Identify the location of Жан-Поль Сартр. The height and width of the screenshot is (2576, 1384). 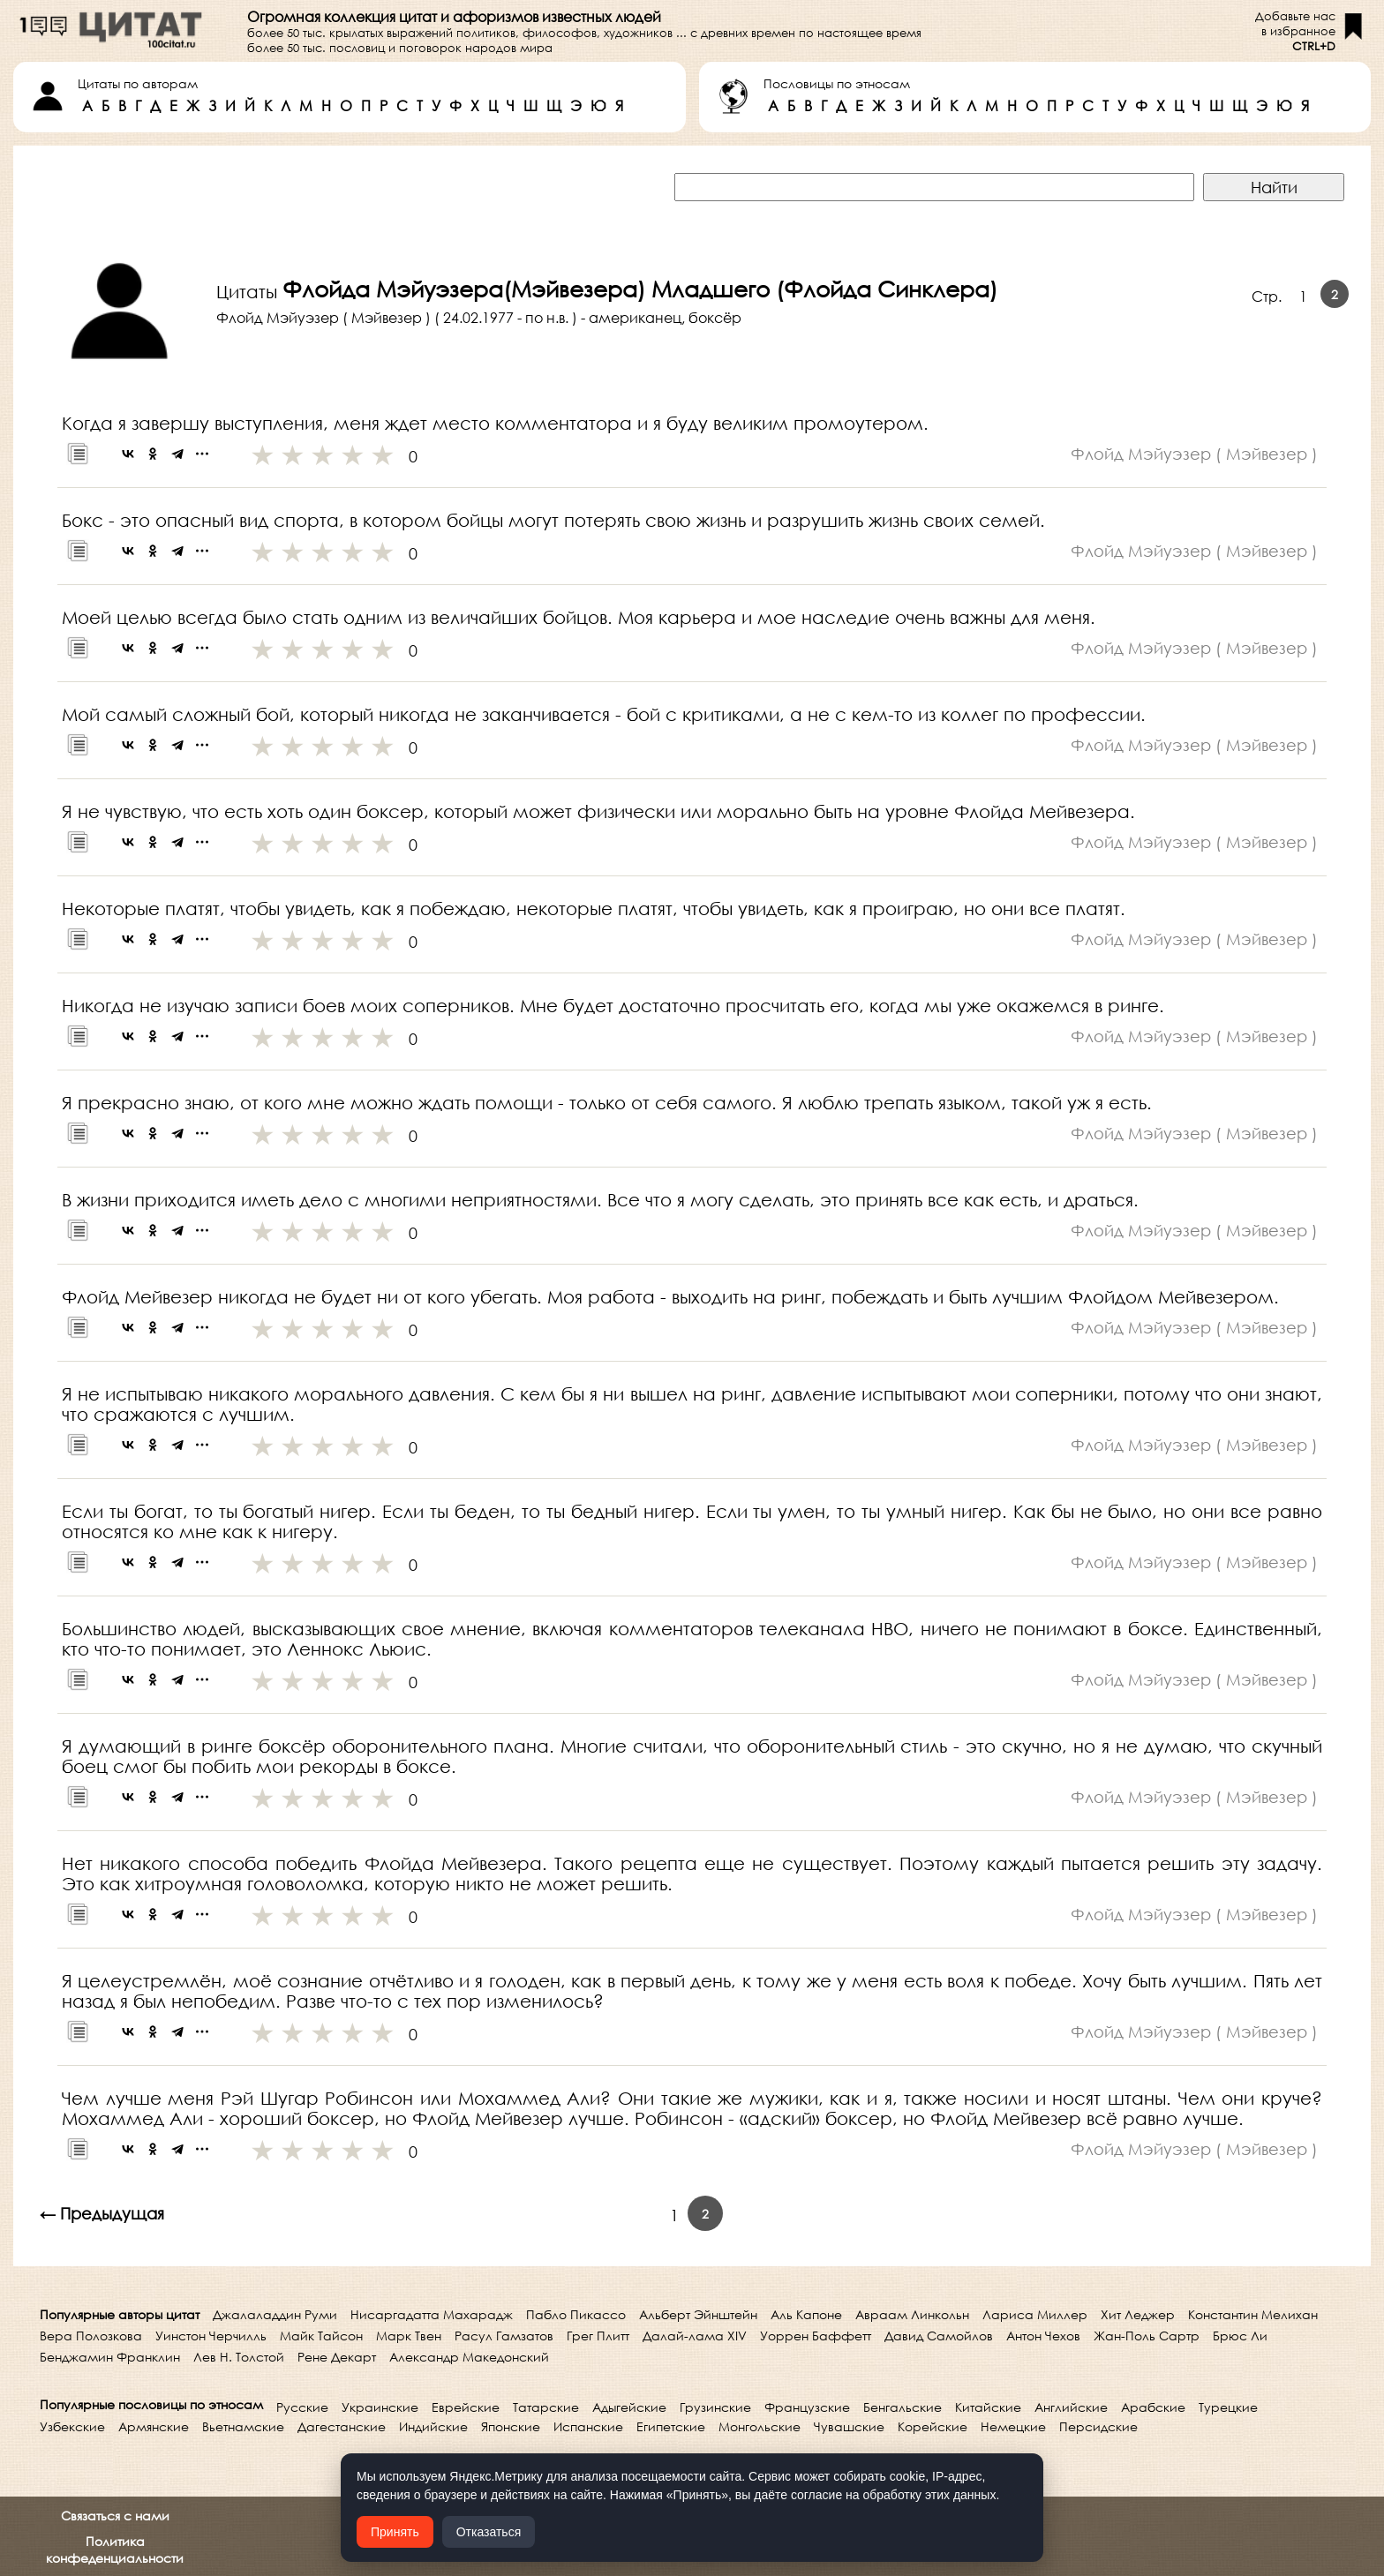
(1147, 2335).